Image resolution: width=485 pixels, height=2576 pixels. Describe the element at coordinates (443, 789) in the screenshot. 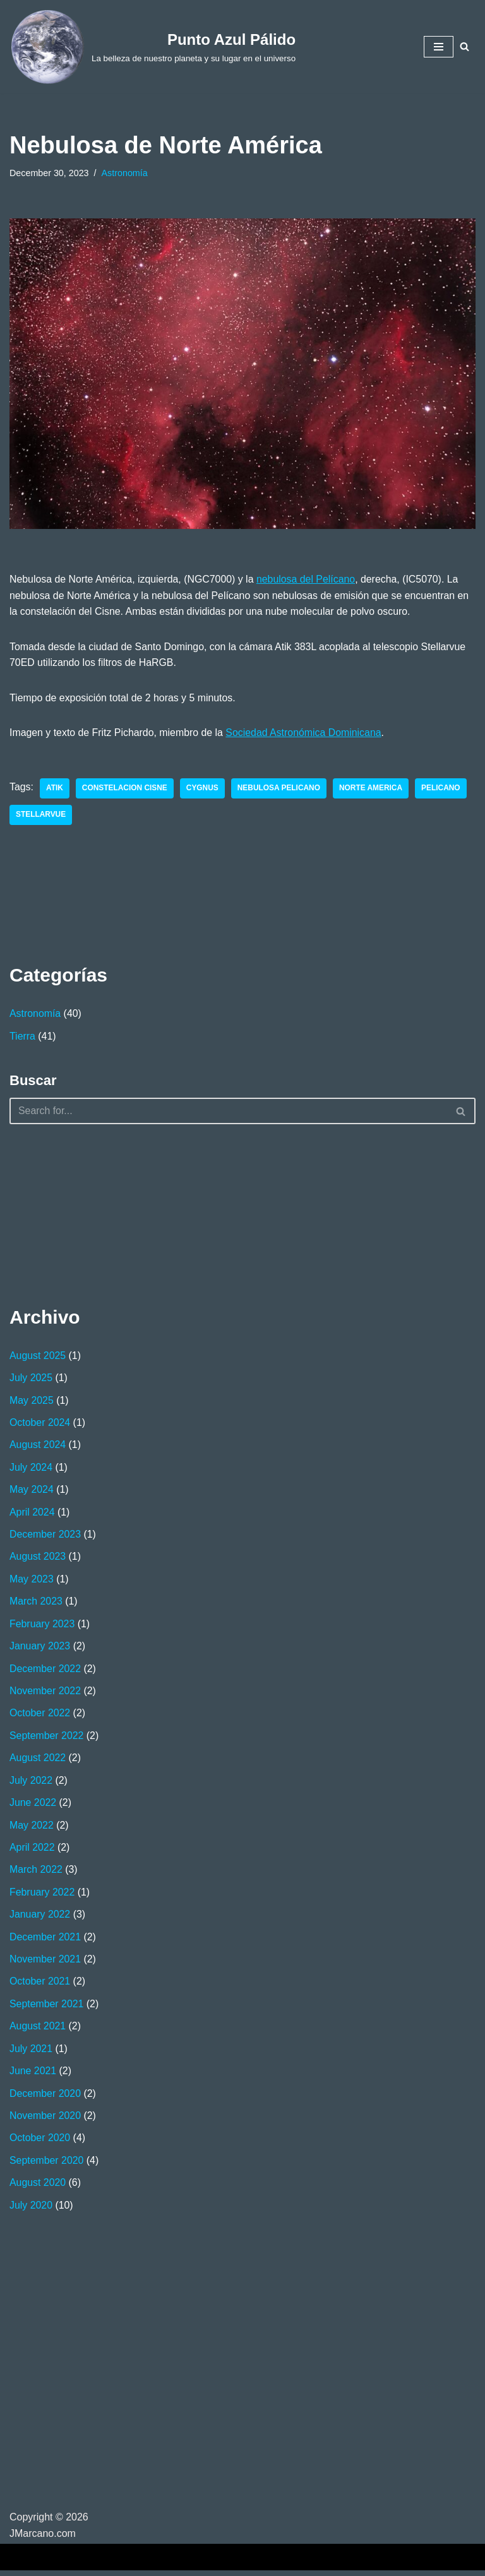

I see `Pelicano` at that location.